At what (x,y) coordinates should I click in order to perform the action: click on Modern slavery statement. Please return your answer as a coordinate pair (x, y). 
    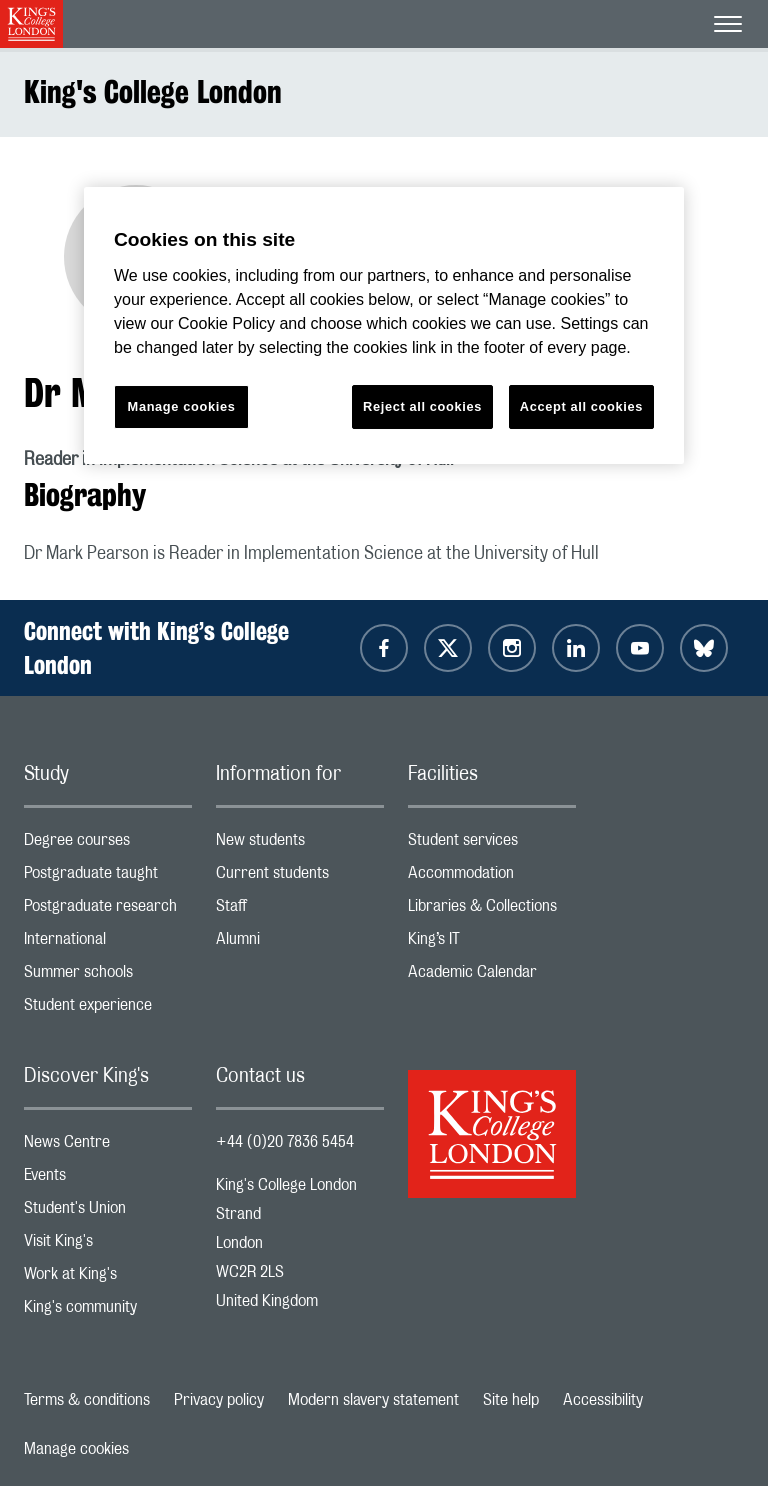
    Looking at the image, I should click on (373, 1400).